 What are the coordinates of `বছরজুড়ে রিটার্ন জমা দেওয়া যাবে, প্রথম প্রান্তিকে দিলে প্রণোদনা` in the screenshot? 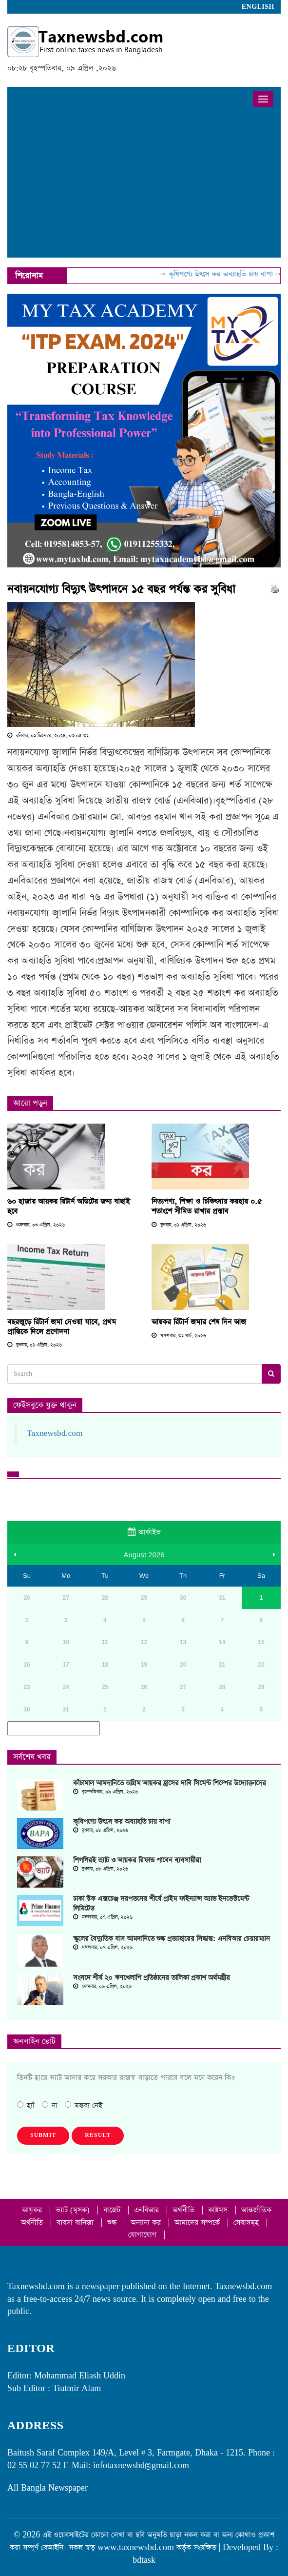 It's located at (61, 1327).